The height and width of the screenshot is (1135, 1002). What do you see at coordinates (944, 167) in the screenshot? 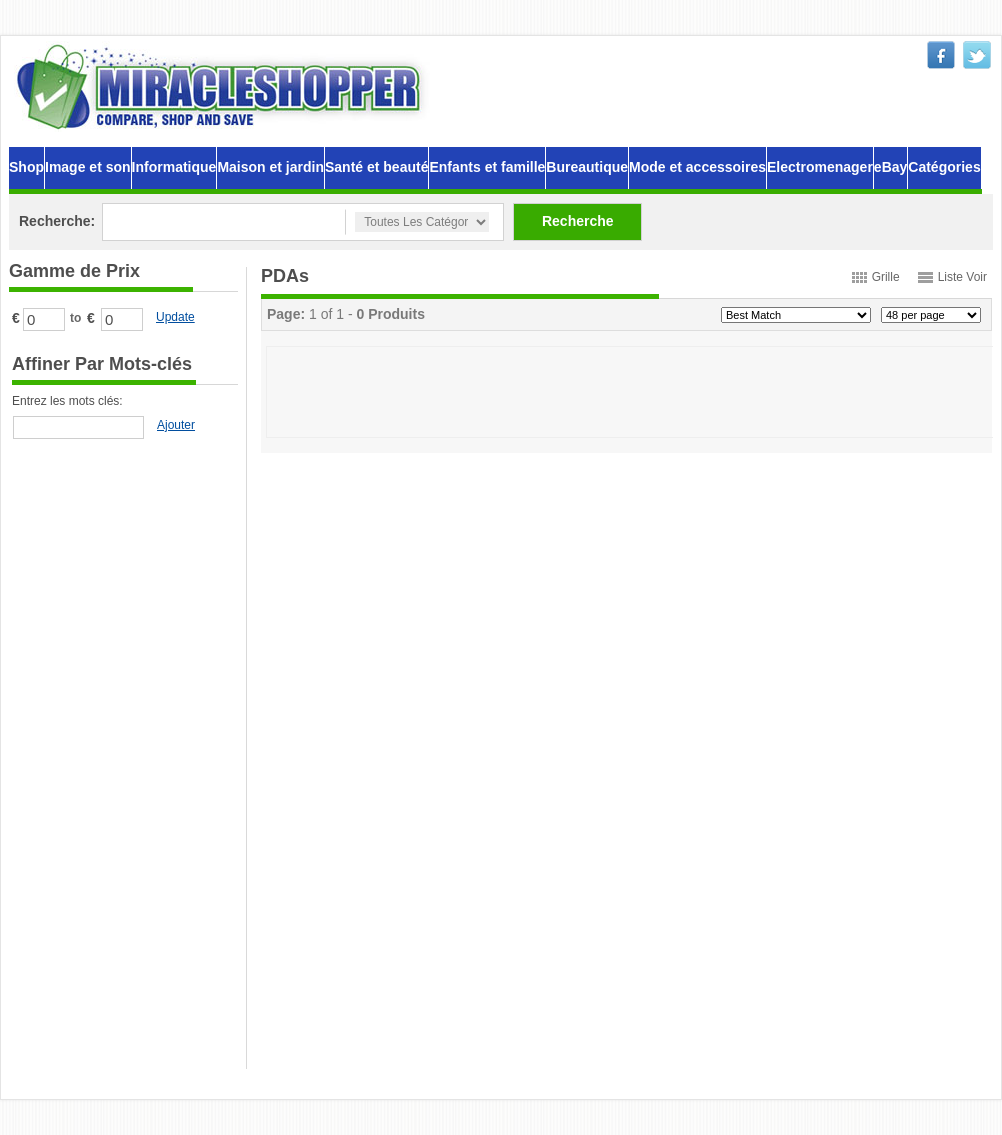
I see `Catégories` at bounding box center [944, 167].